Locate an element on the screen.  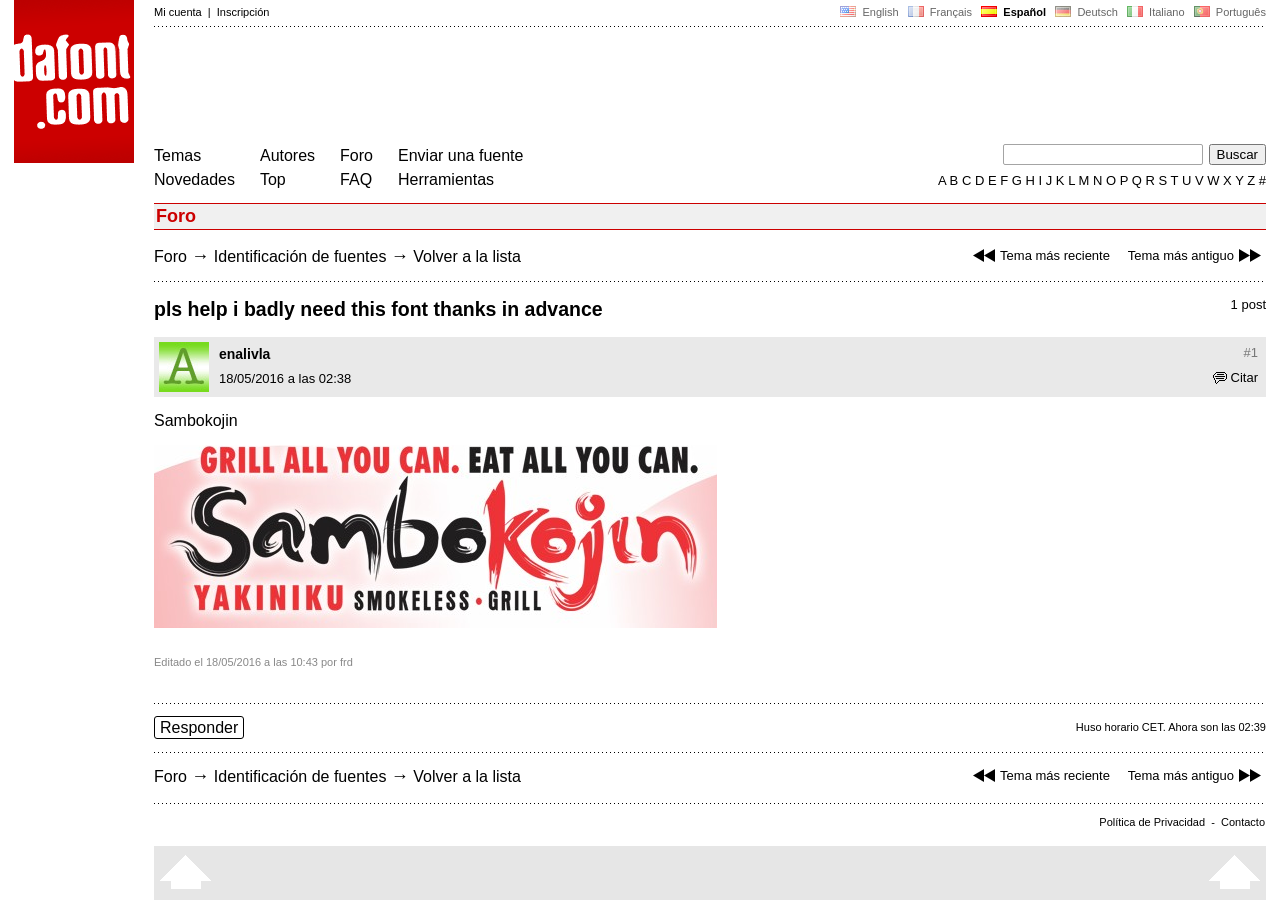
English is located at coordinates (869, 12).